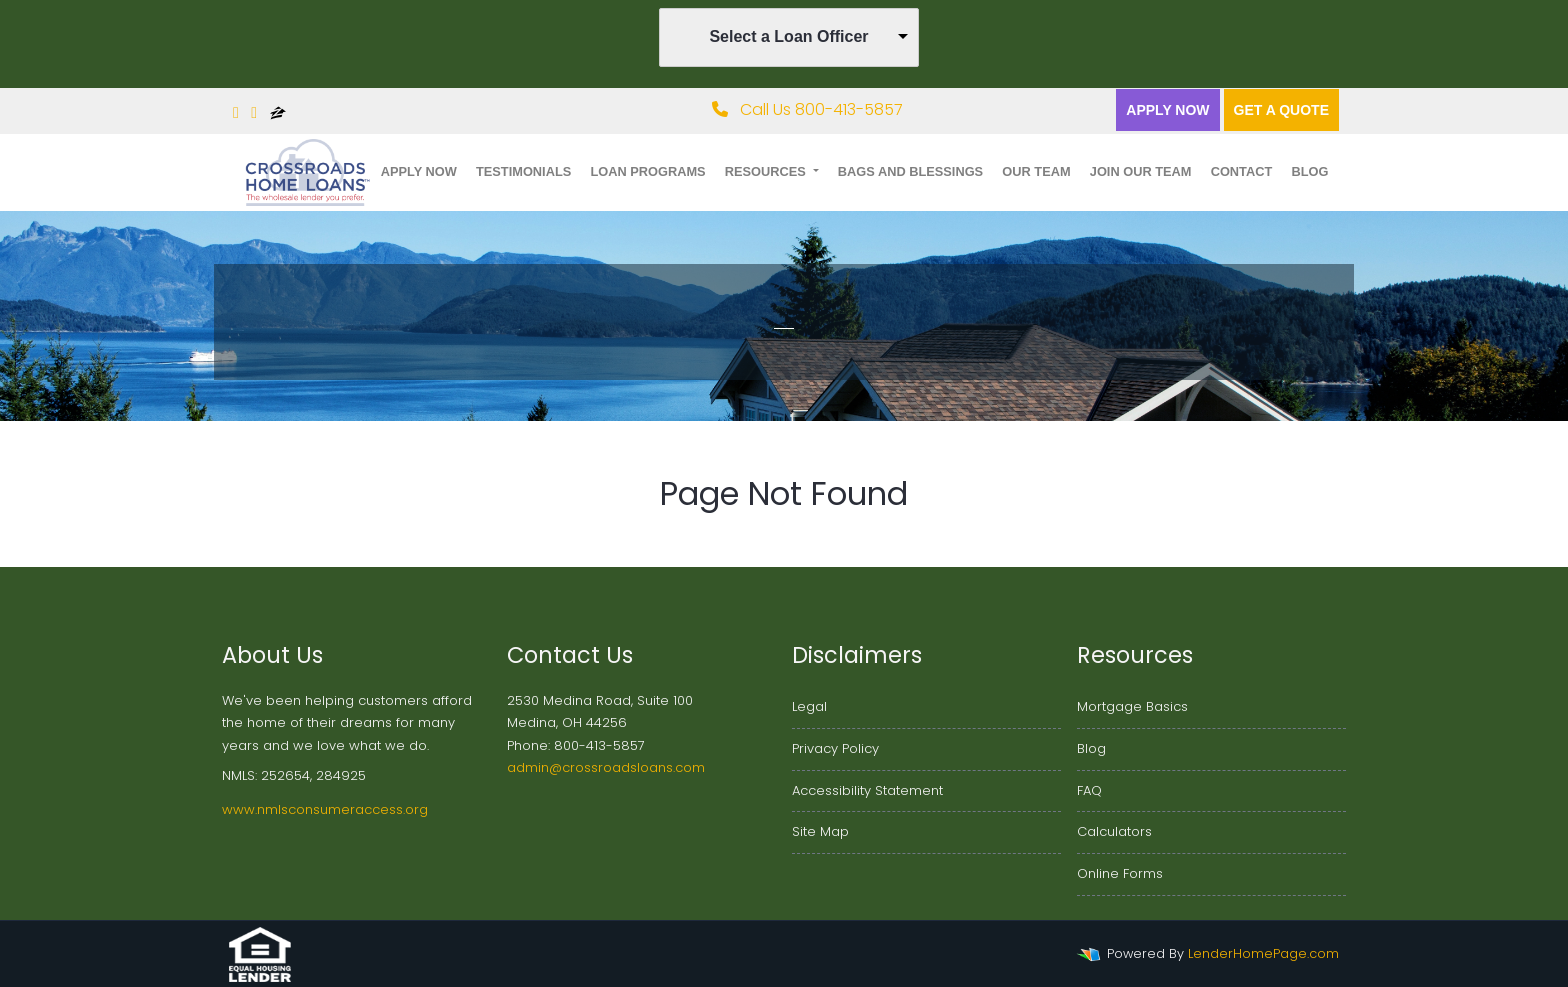 Image resolution: width=1568 pixels, height=987 pixels. I want to click on Calculators, so click(1114, 831).